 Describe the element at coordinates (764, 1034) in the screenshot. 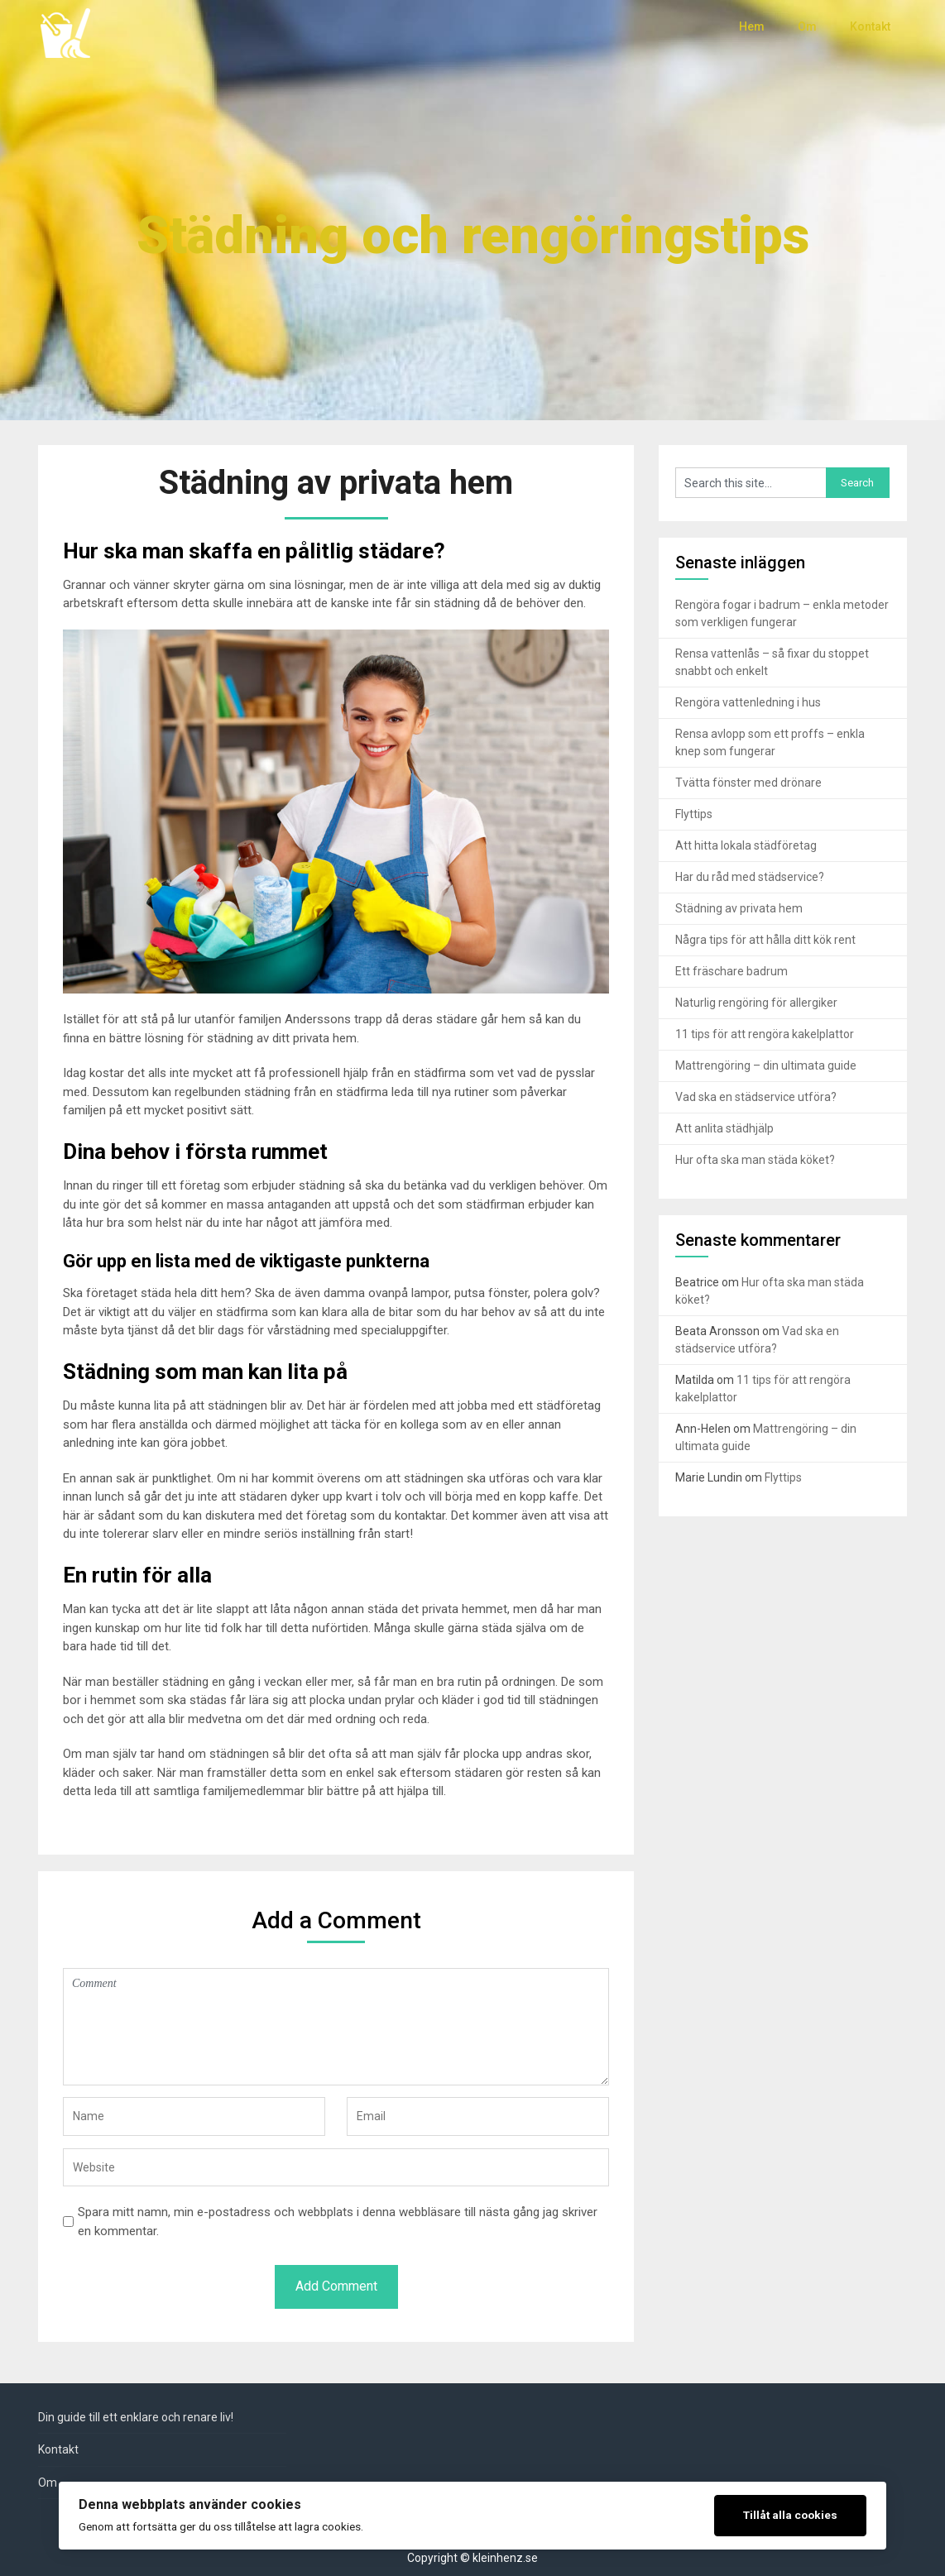

I see `11 tips för att rengöra kakelplattor` at that location.